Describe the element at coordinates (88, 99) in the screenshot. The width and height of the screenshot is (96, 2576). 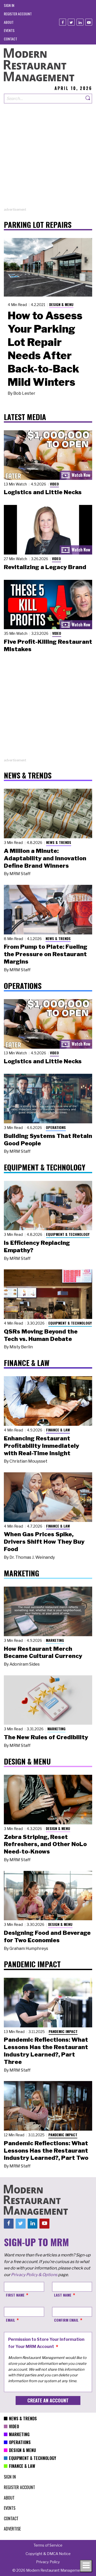
I see `[Search]` at that location.